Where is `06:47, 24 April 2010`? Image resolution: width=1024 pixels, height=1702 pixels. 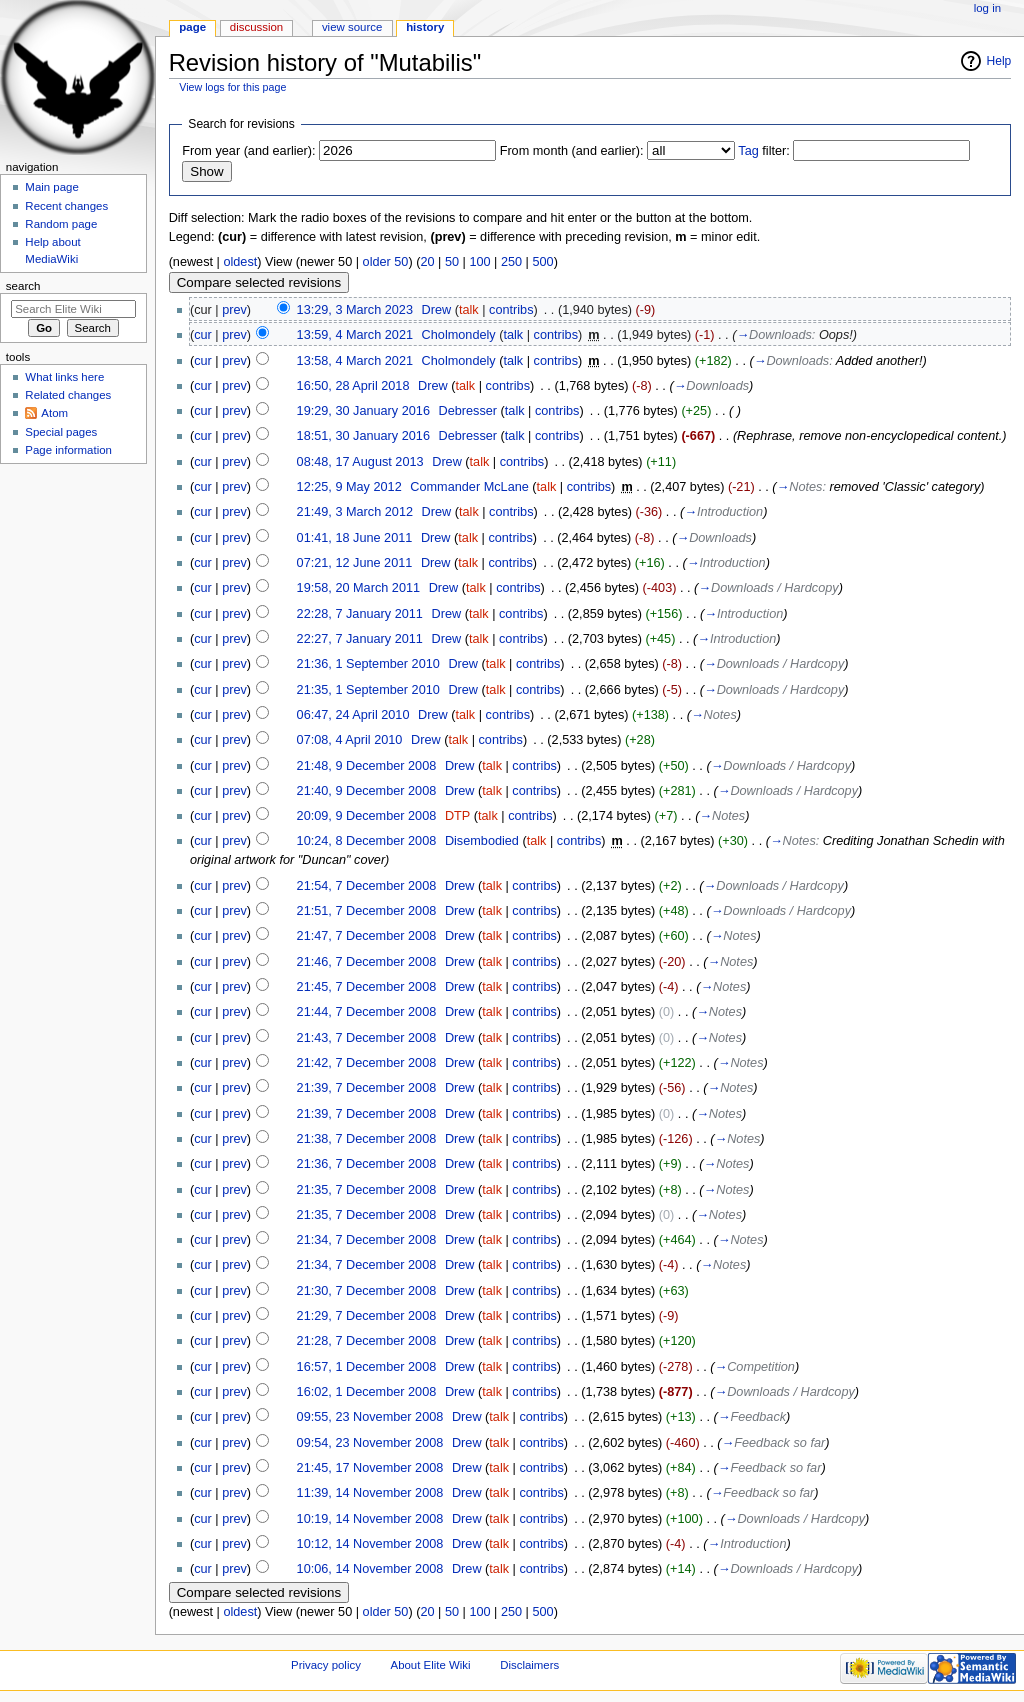 06:47, 24 April 2010 is located at coordinates (353, 715).